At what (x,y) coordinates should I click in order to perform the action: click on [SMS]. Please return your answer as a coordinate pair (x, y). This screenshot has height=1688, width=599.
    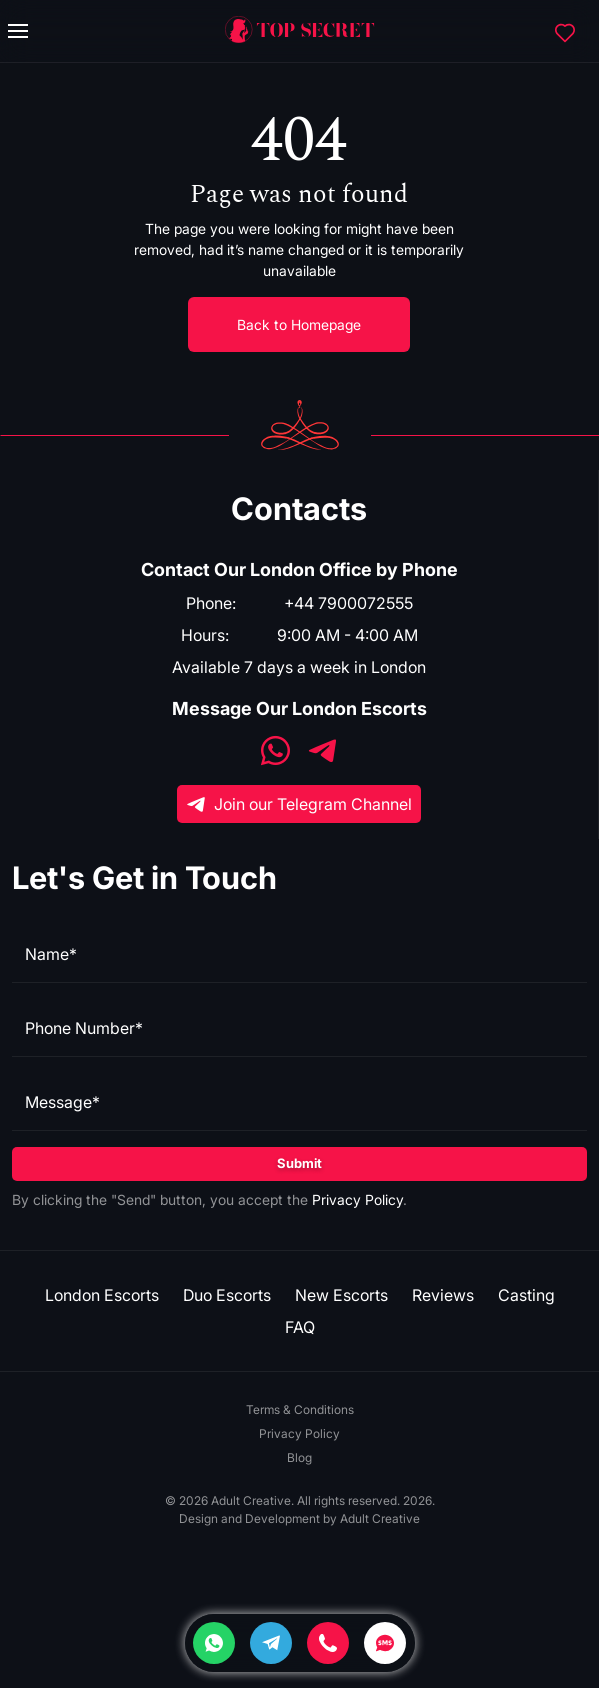
    Looking at the image, I should click on (385, 1643).